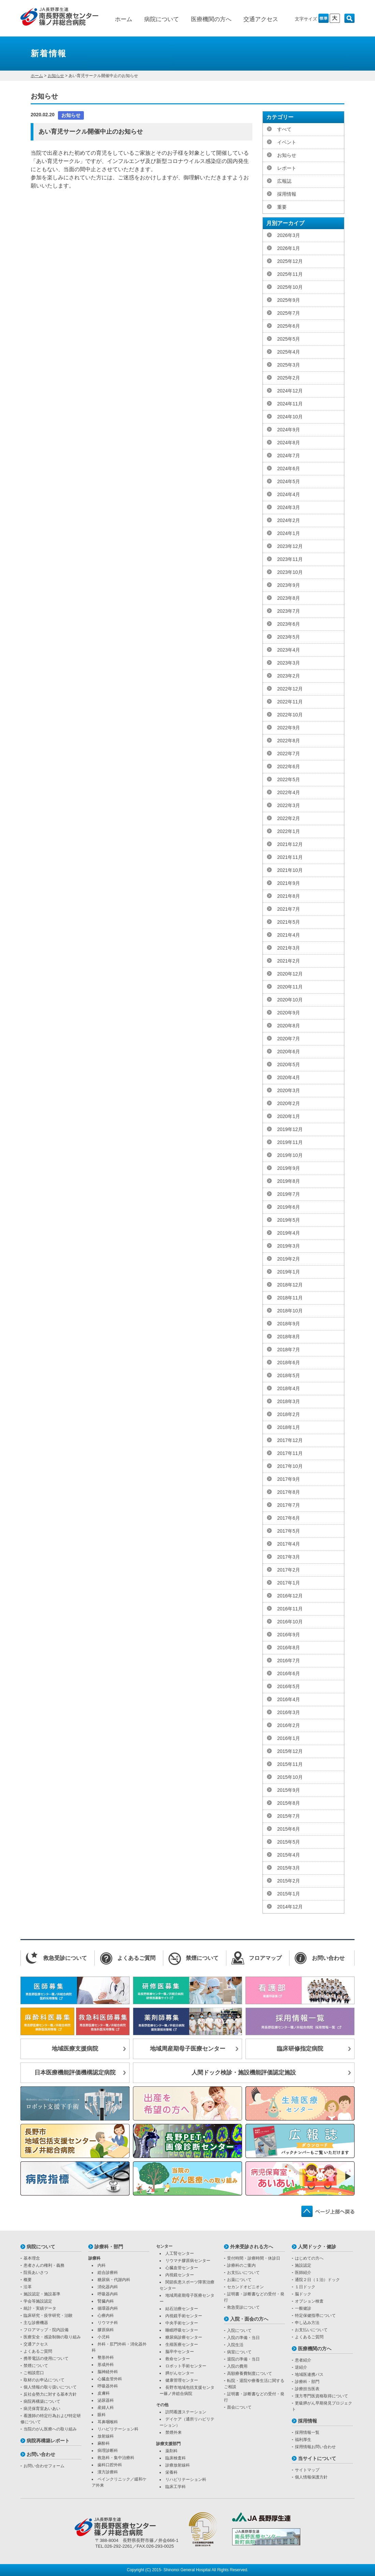 This screenshot has width=375, height=2576. Describe the element at coordinates (290, 1621) in the screenshot. I see `2016年10月` at that location.